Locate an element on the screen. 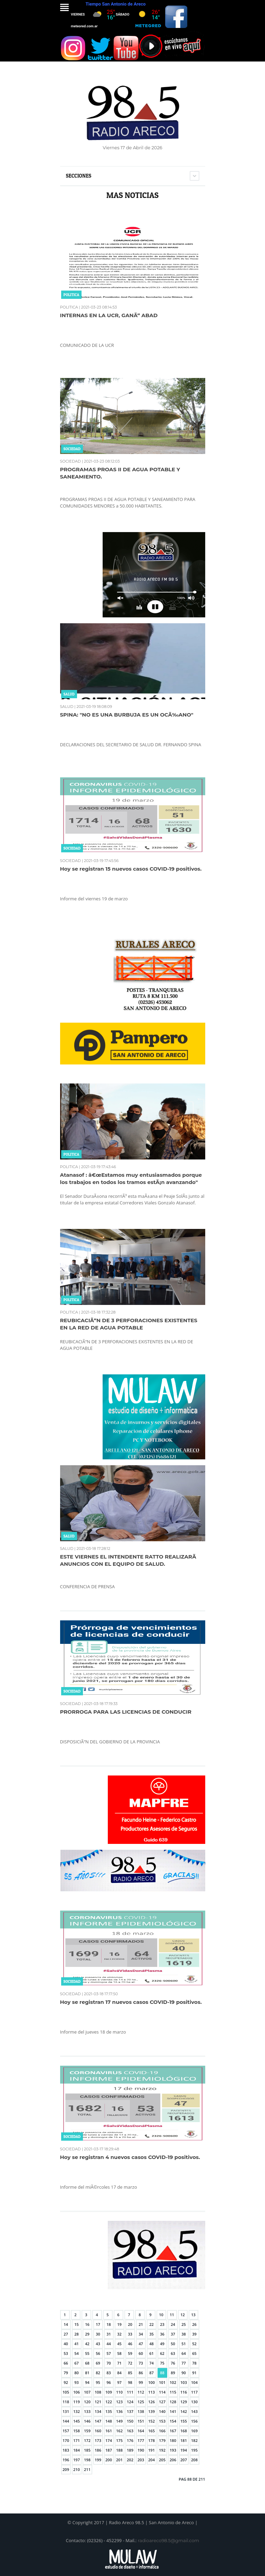 This screenshot has height=2576, width=265. 192 is located at coordinates (162, 2450).